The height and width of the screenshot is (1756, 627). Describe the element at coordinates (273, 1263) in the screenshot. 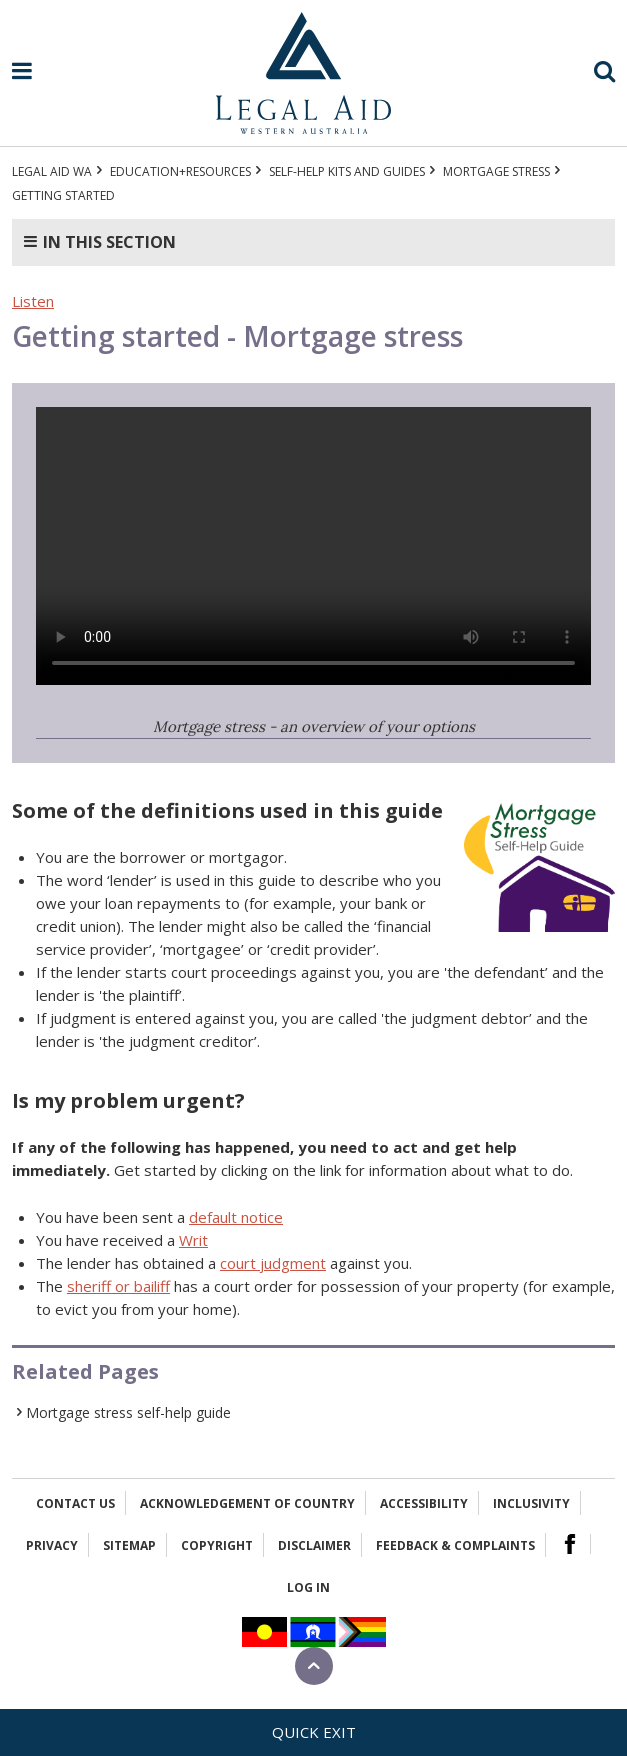

I see `court judgment` at that location.